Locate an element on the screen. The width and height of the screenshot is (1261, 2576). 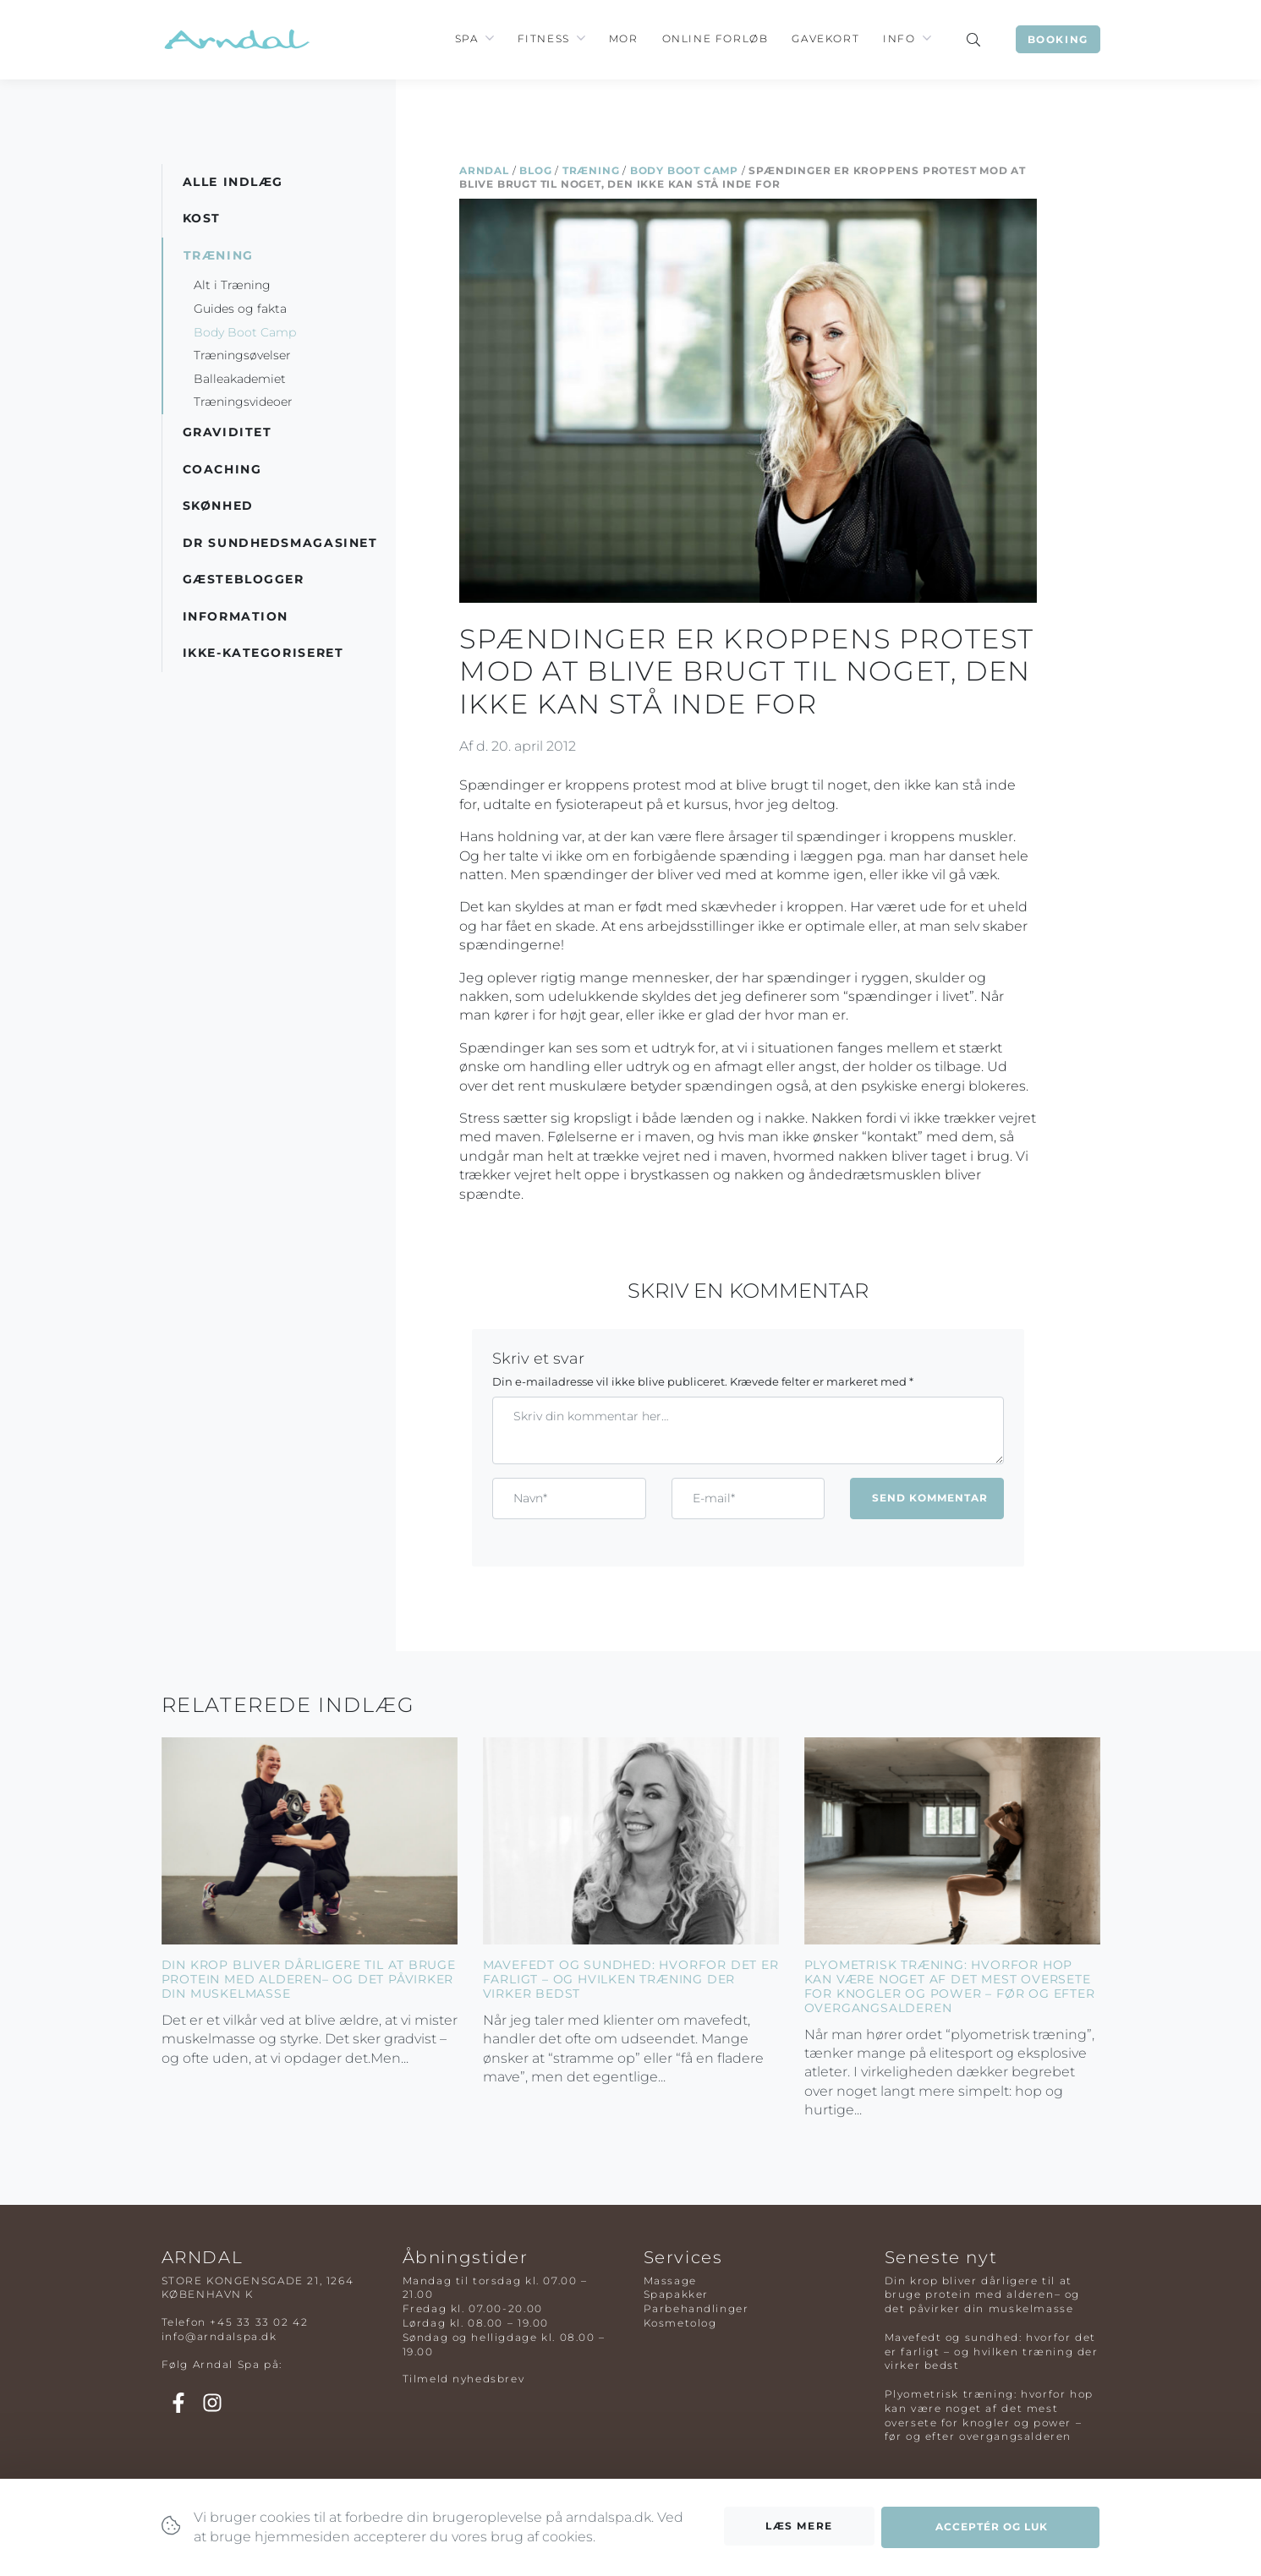
Gavekort is located at coordinates (825, 38).